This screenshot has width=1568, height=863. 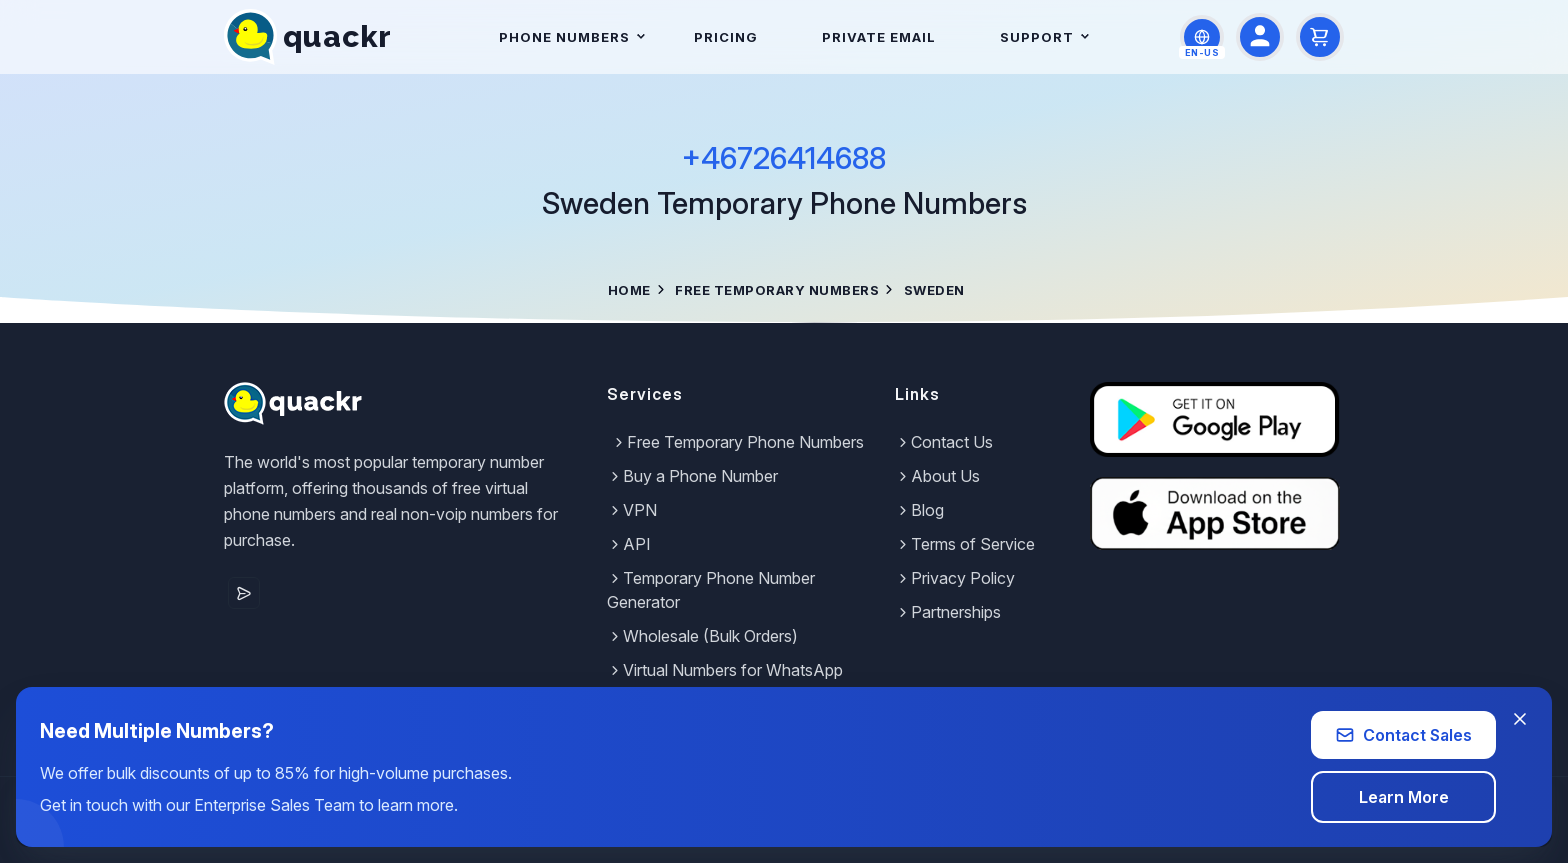 I want to click on VPN, so click(x=632, y=510).